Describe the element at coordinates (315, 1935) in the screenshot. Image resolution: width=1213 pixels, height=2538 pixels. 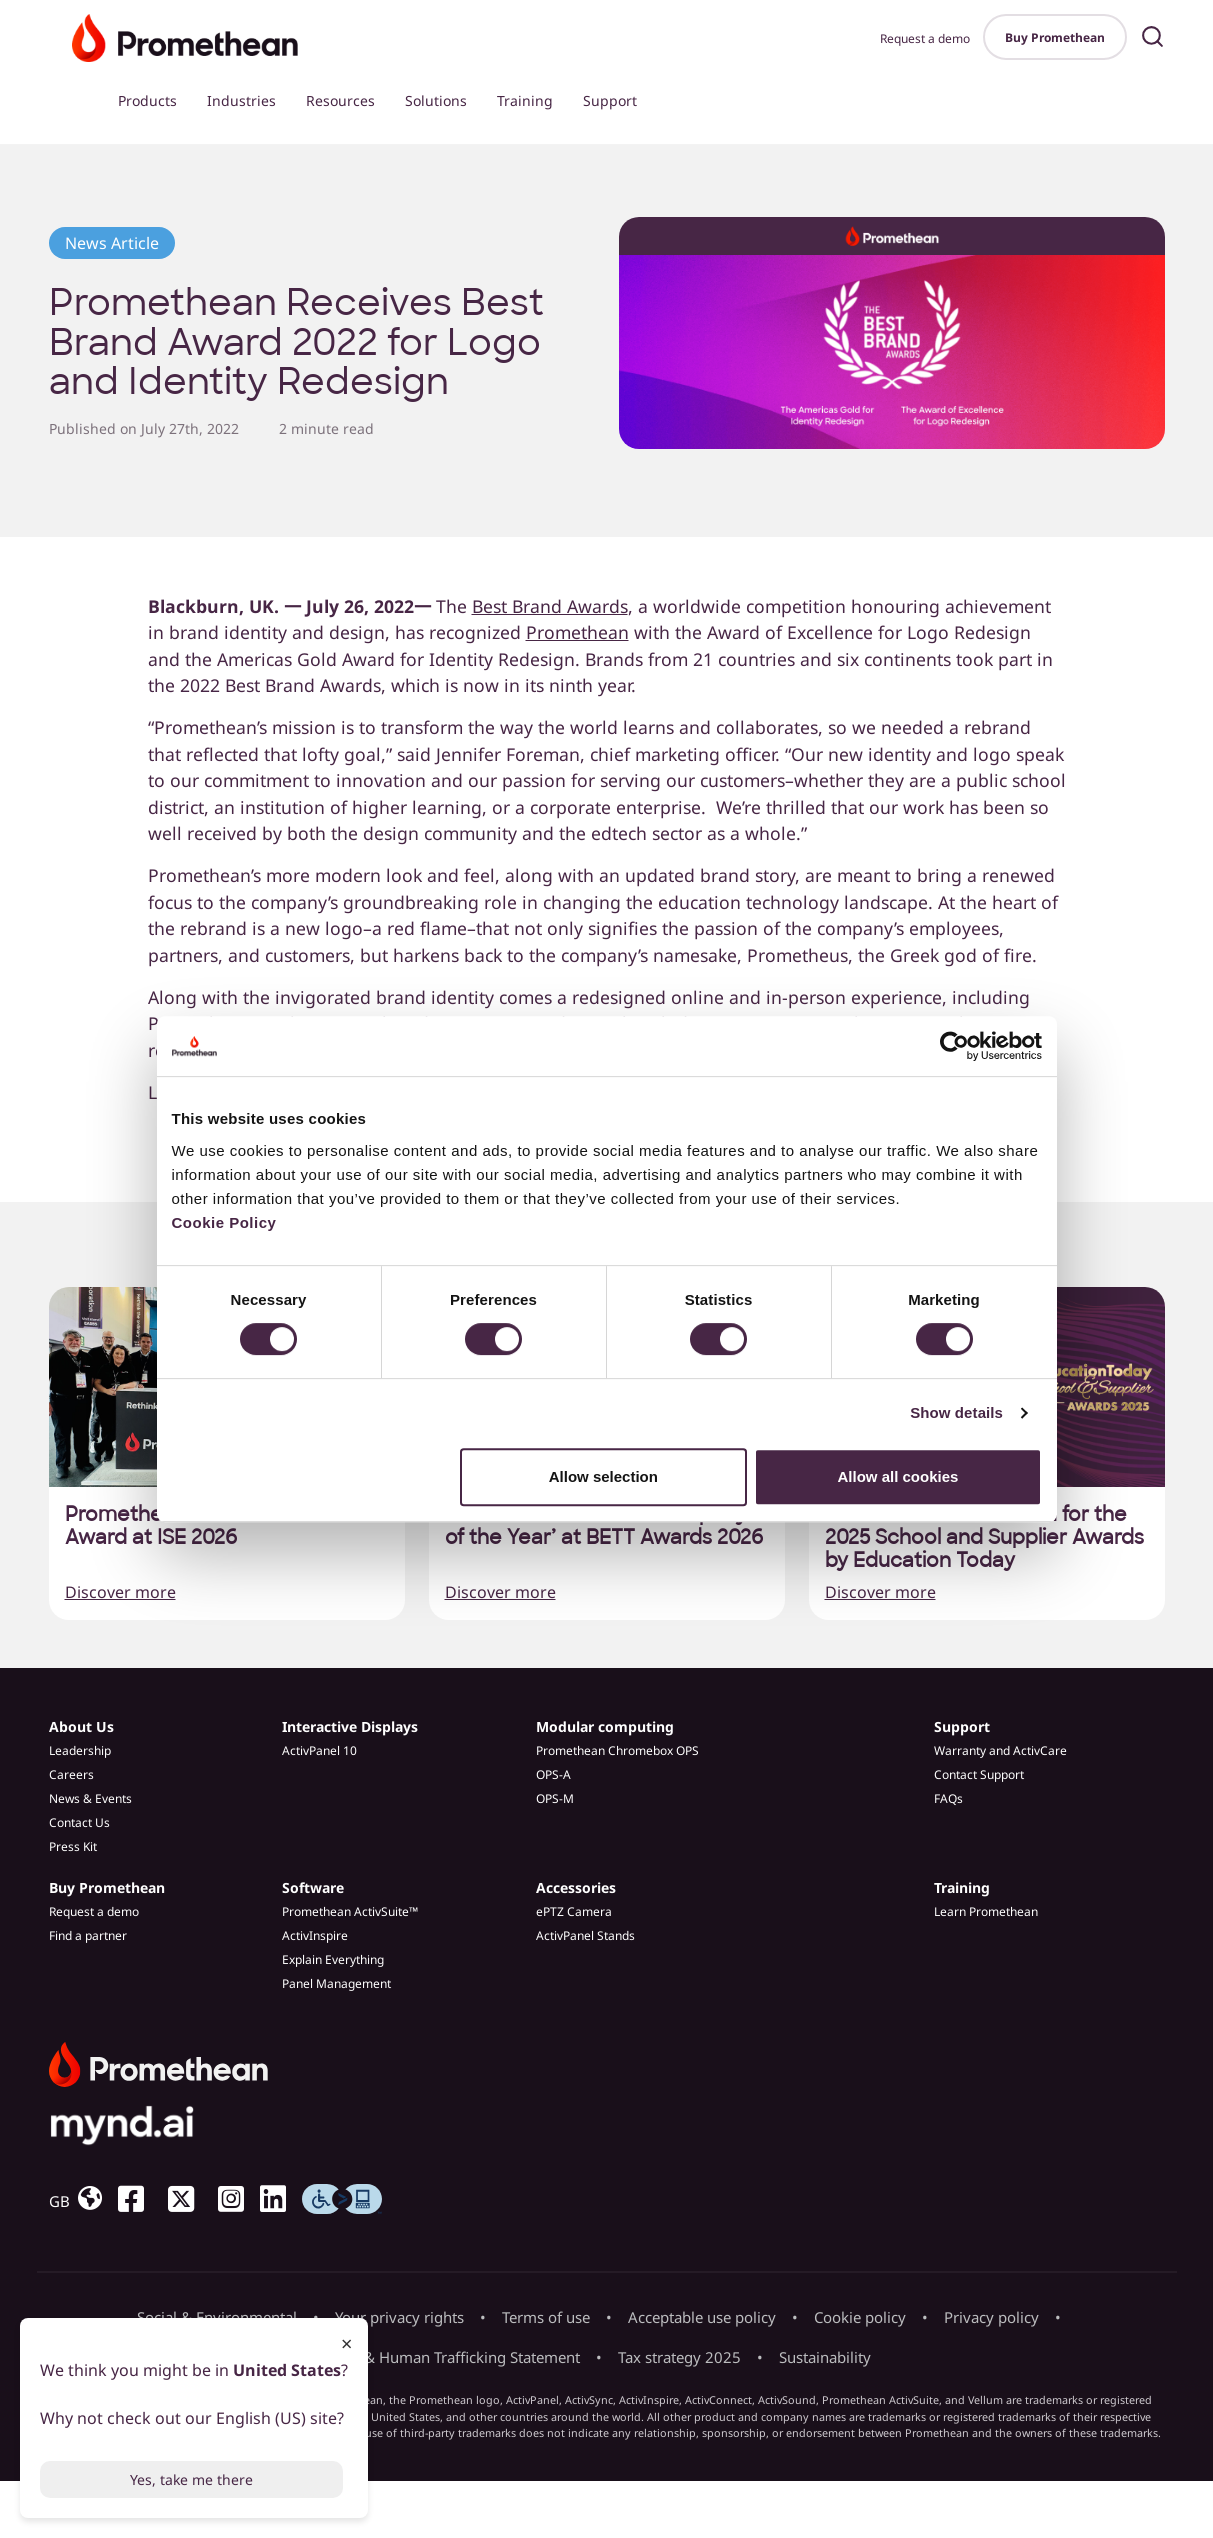
I see `ActivInspire` at that location.